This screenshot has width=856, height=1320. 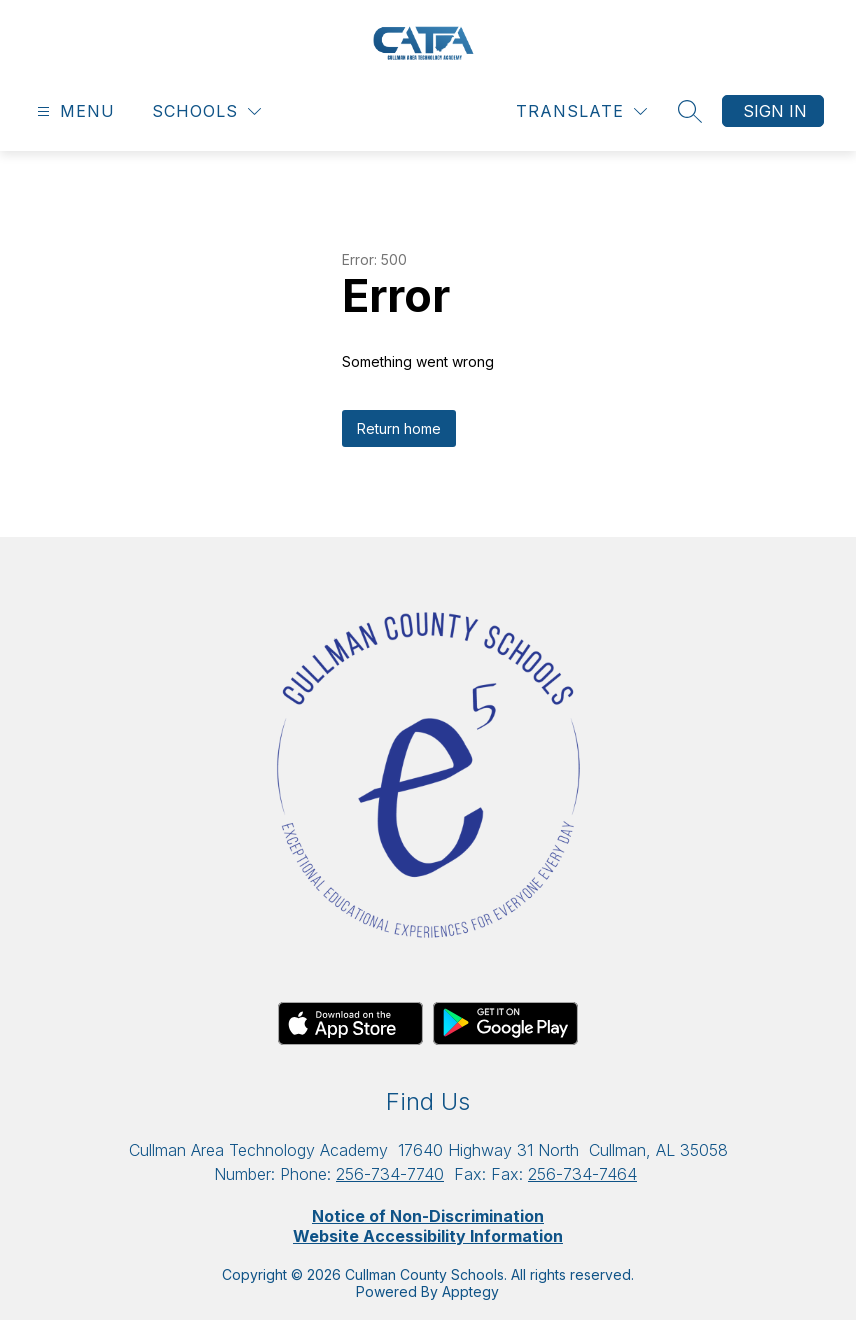 I want to click on [Open menu], so click(x=73, y=111).